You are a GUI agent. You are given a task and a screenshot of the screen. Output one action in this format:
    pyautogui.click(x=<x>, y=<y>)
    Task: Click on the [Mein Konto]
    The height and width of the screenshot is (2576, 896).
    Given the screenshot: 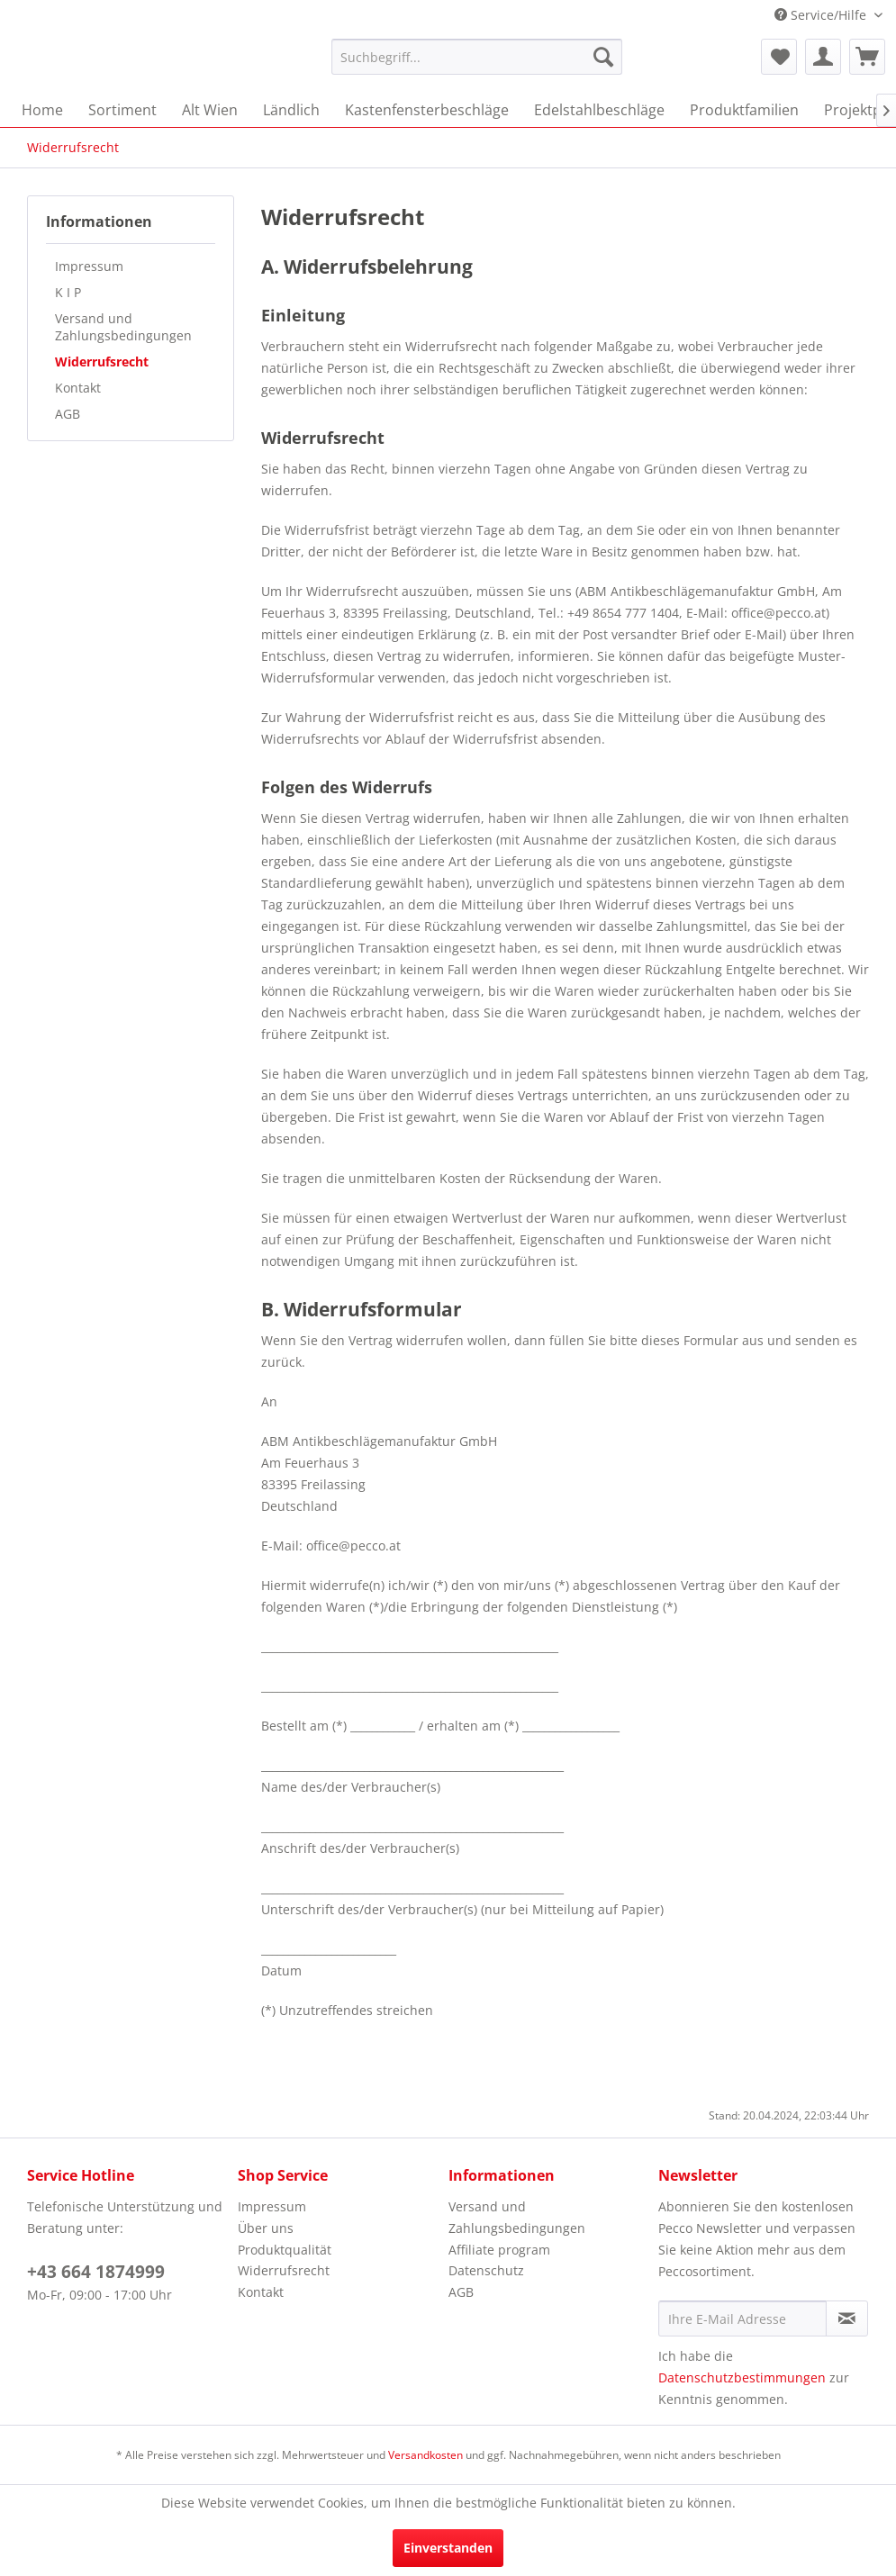 What is the action you would take?
    pyautogui.click(x=823, y=57)
    